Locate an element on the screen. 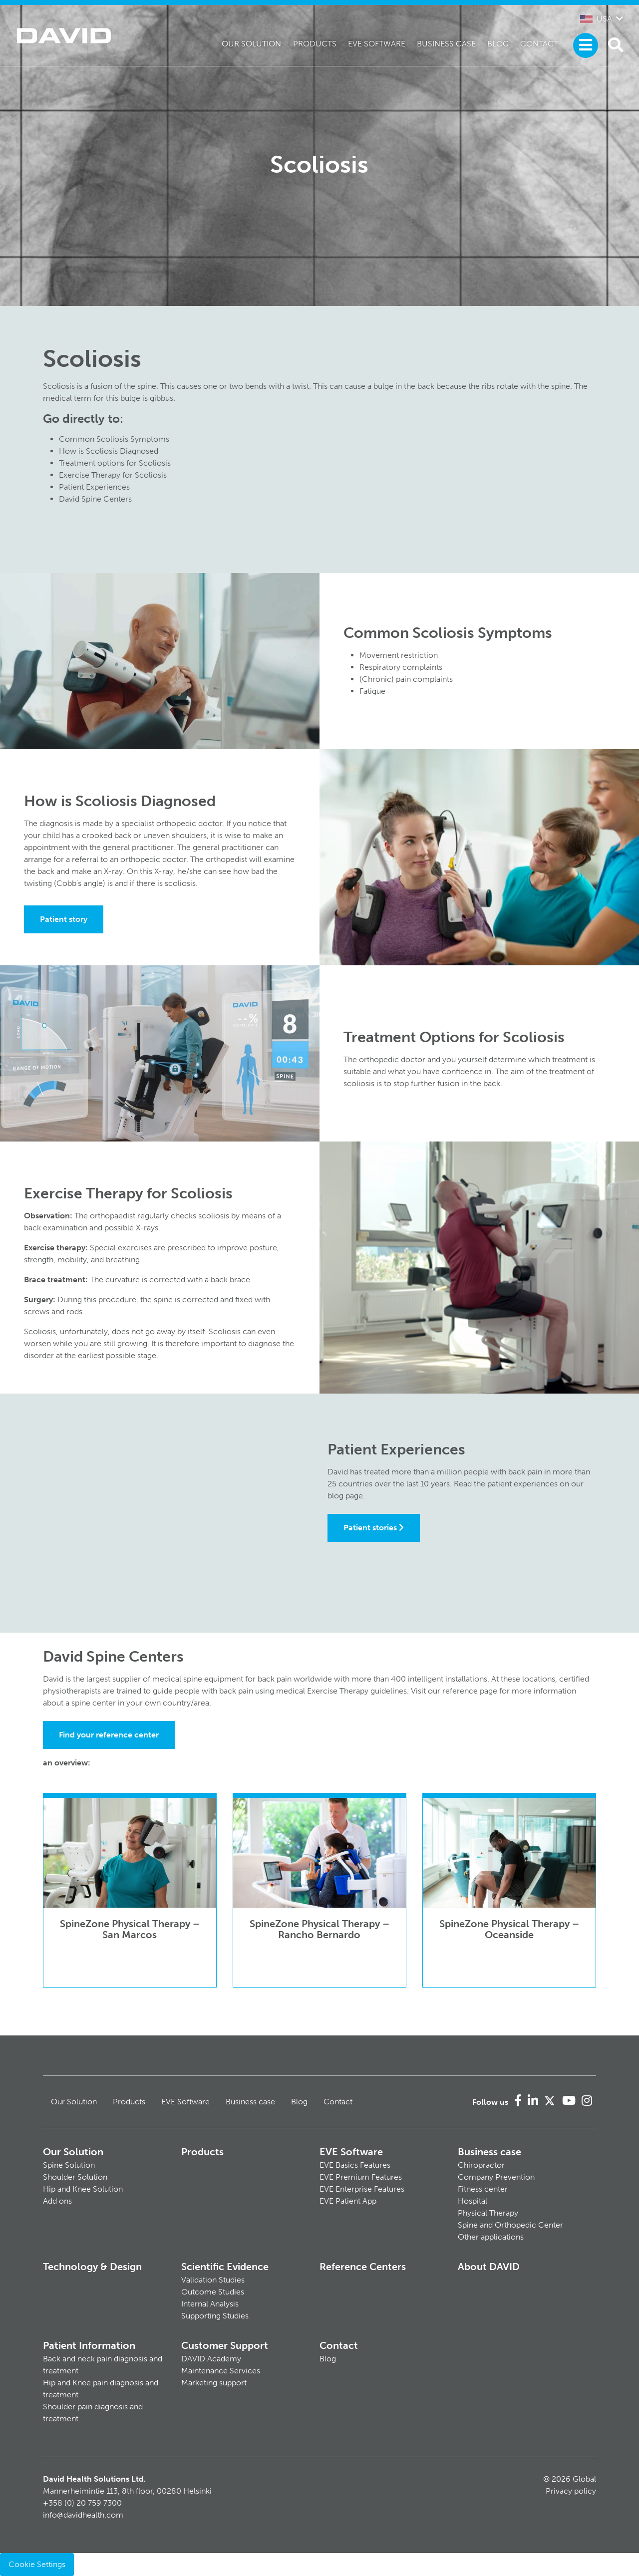 The image size is (639, 2576). Business case is located at coordinates (446, 43).